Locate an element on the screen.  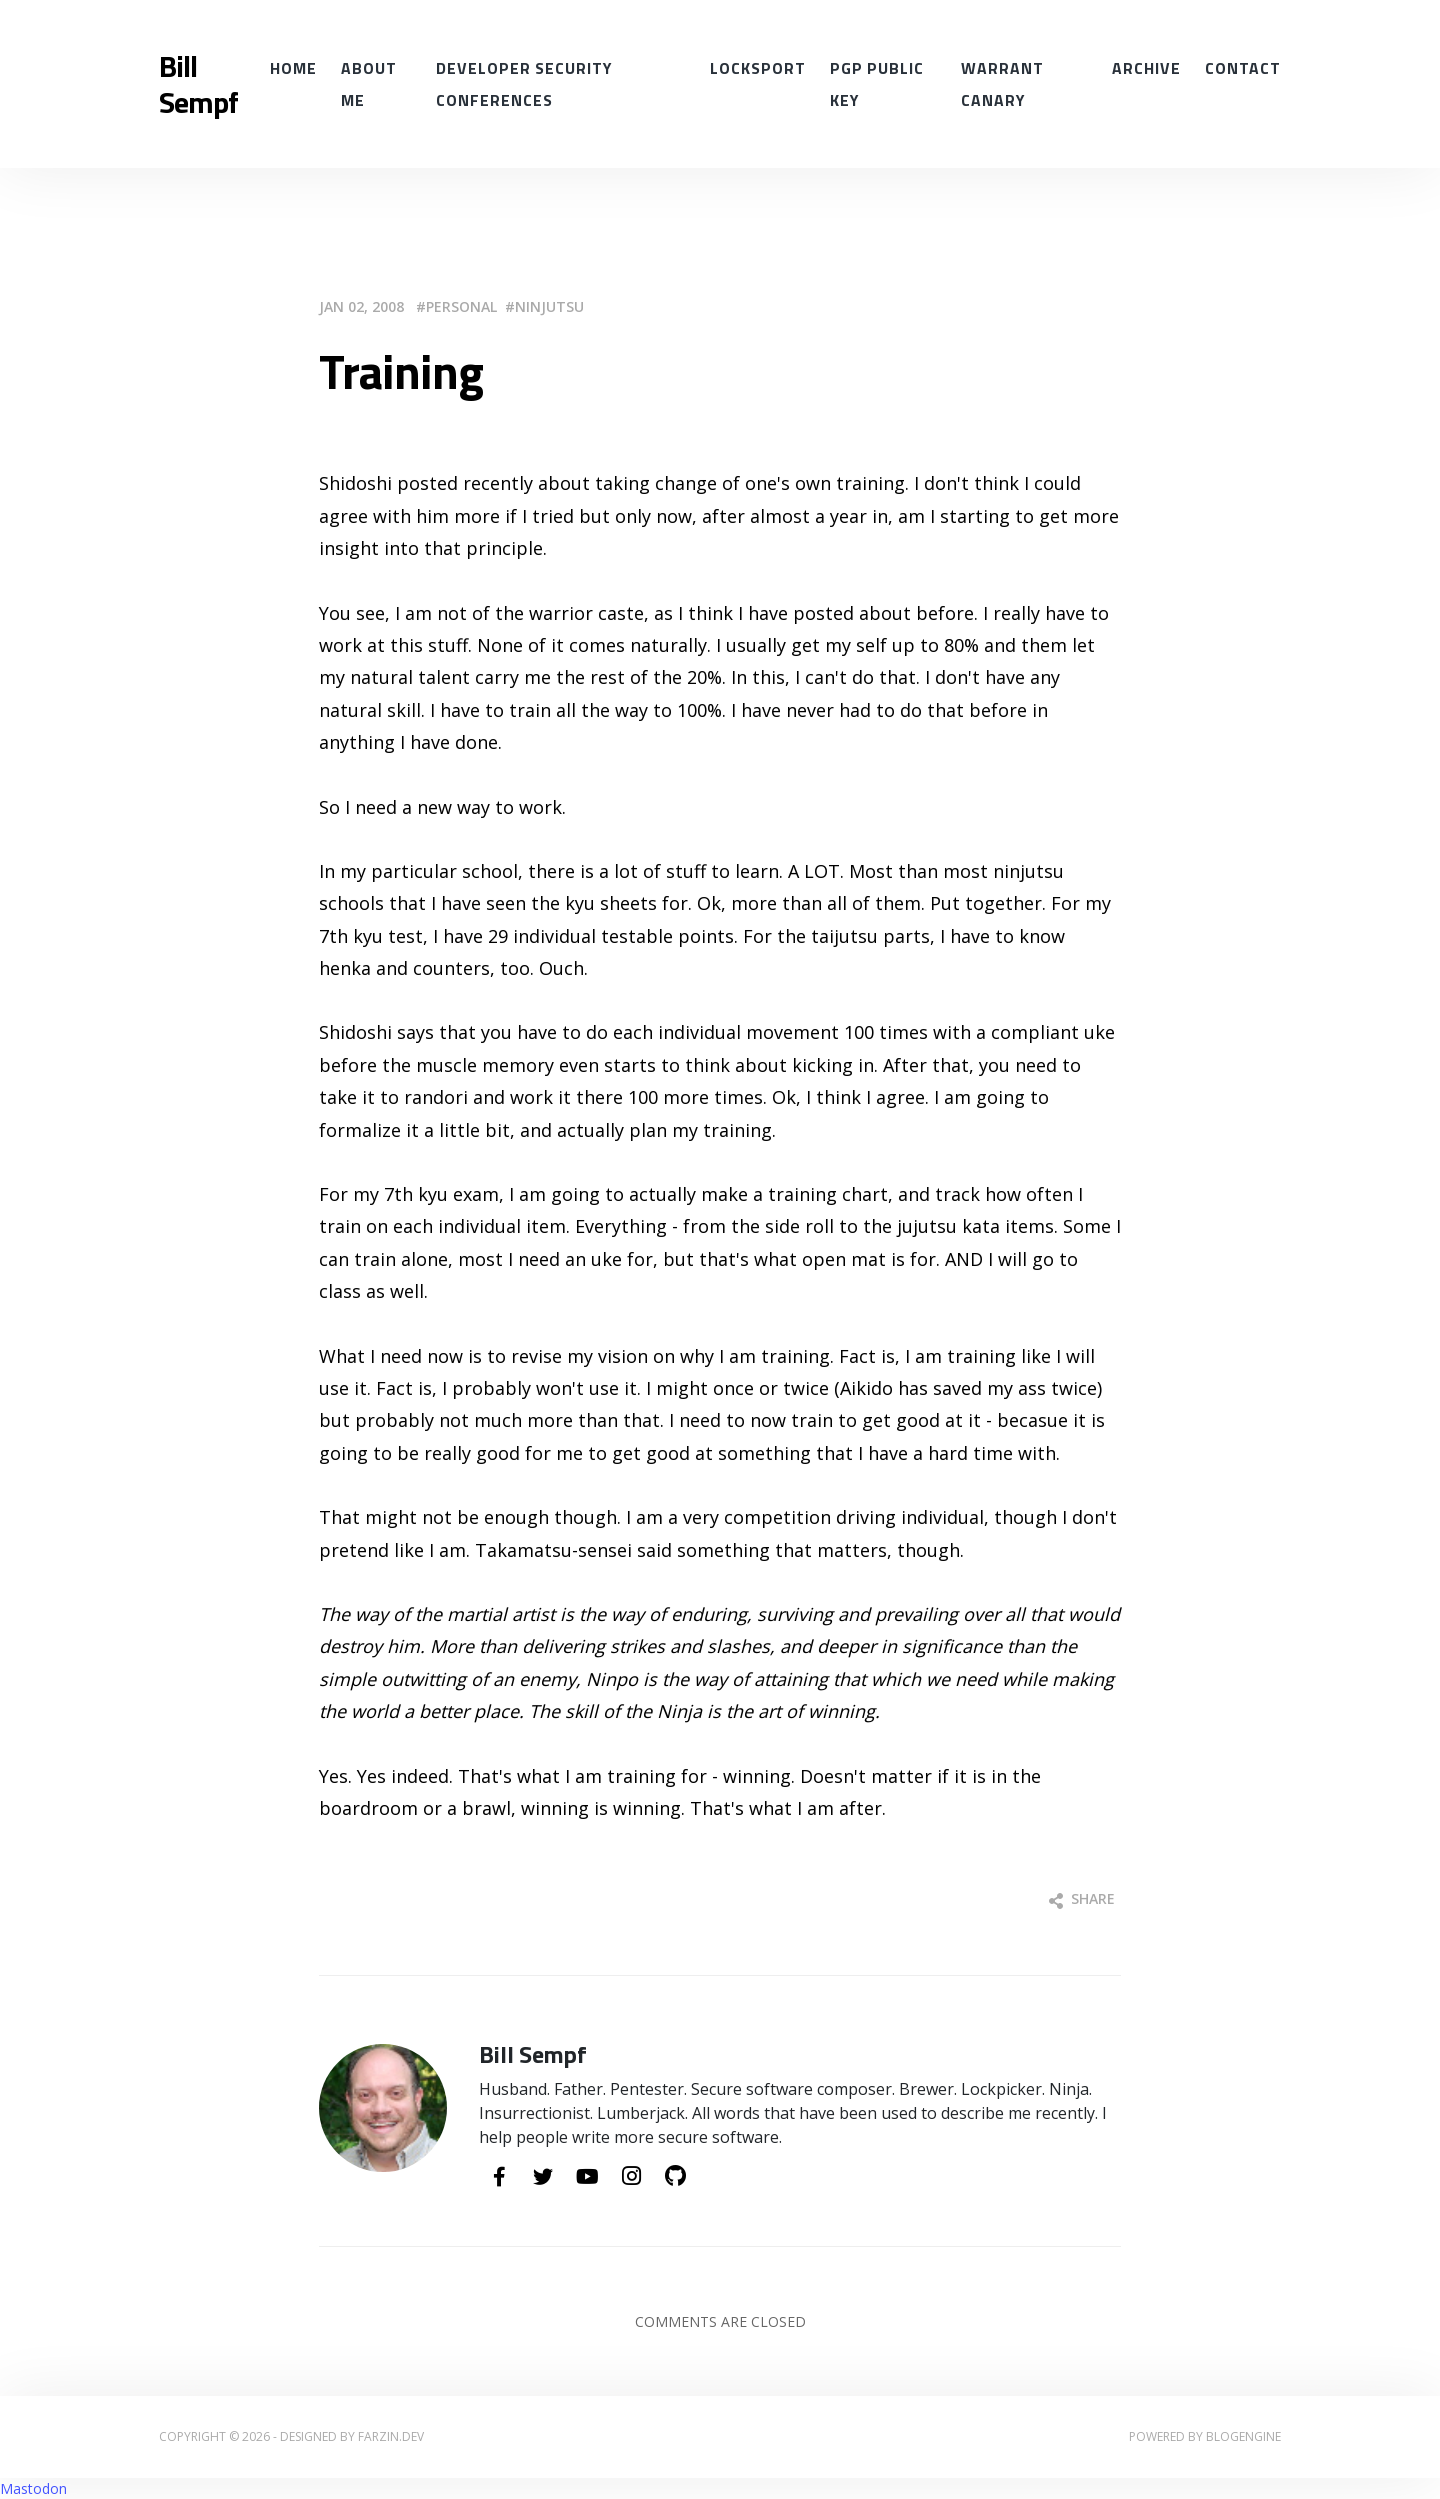
Personal is located at coordinates (461, 306).